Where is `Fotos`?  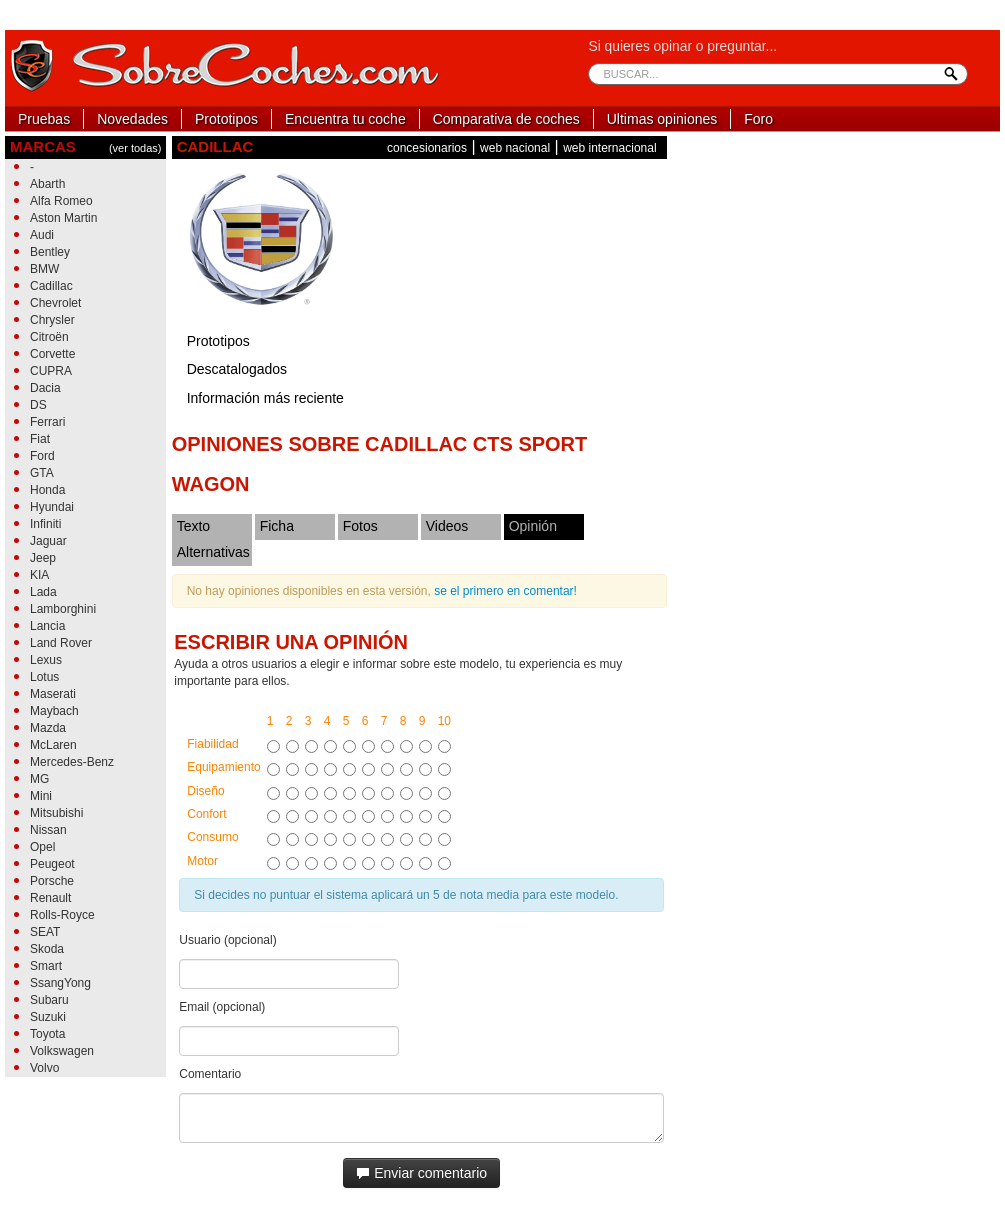
Fotos is located at coordinates (360, 526).